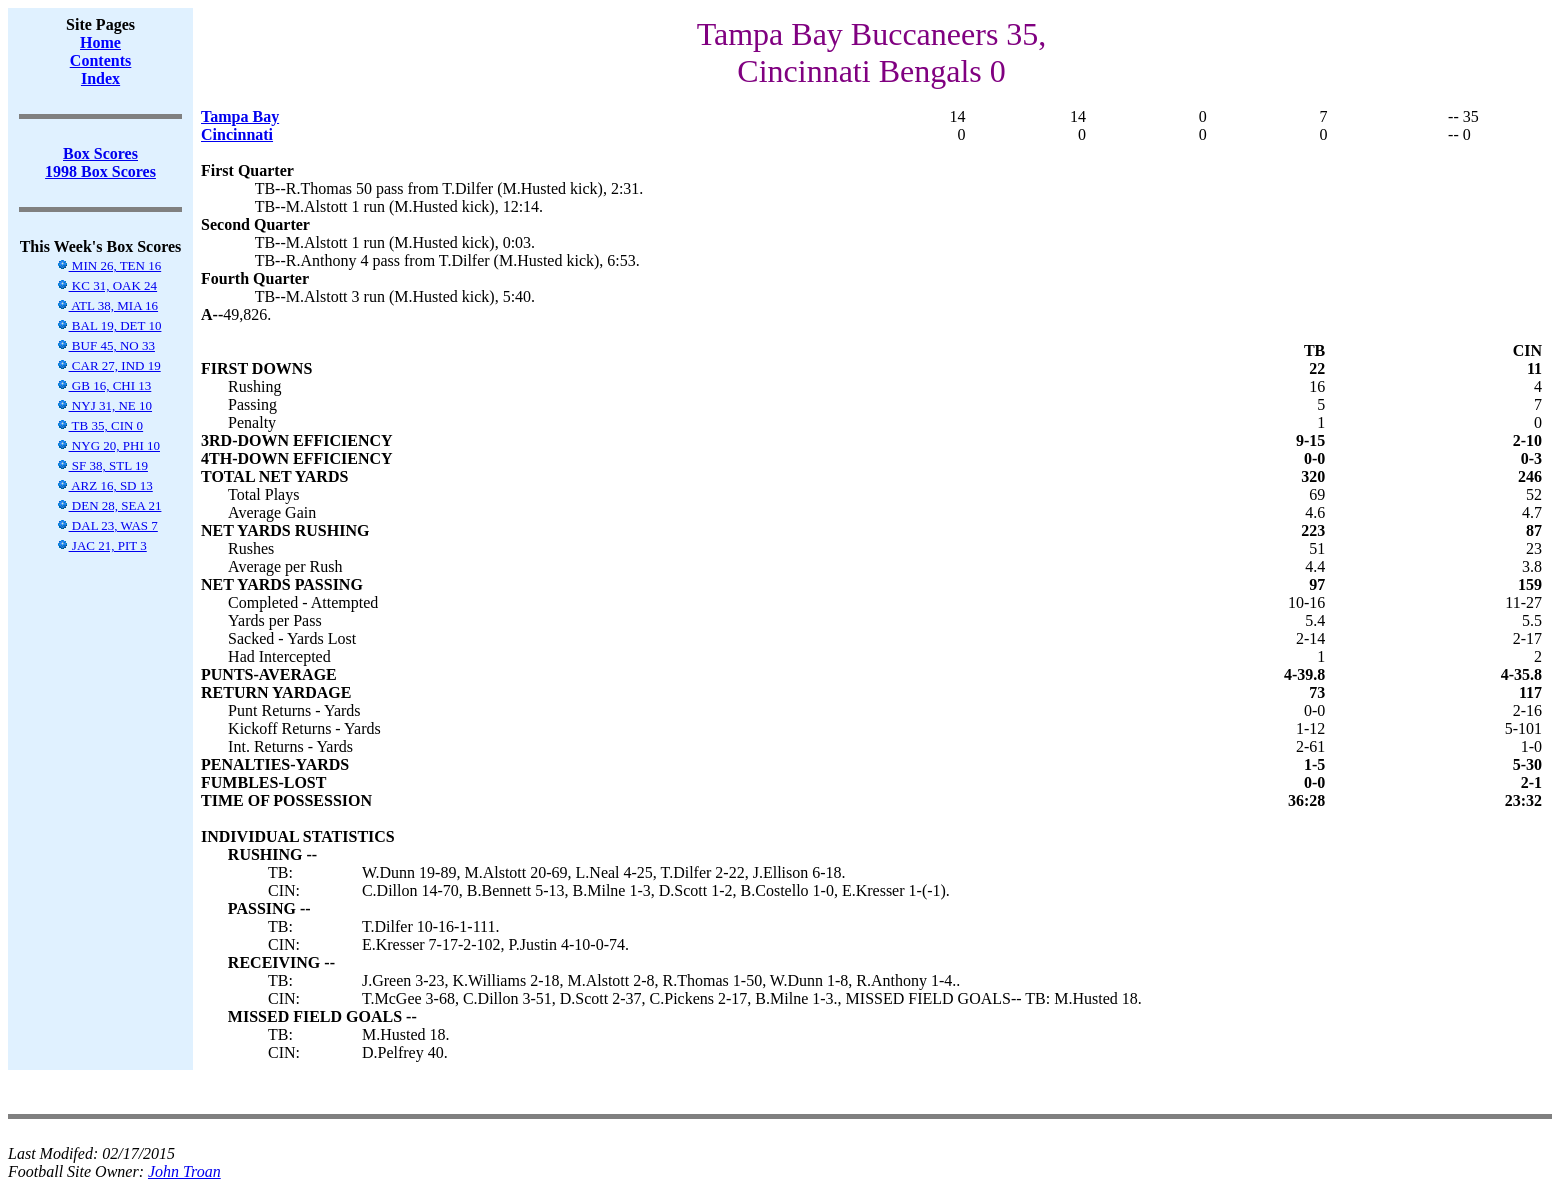  I want to click on Box Scores, so click(100, 153).